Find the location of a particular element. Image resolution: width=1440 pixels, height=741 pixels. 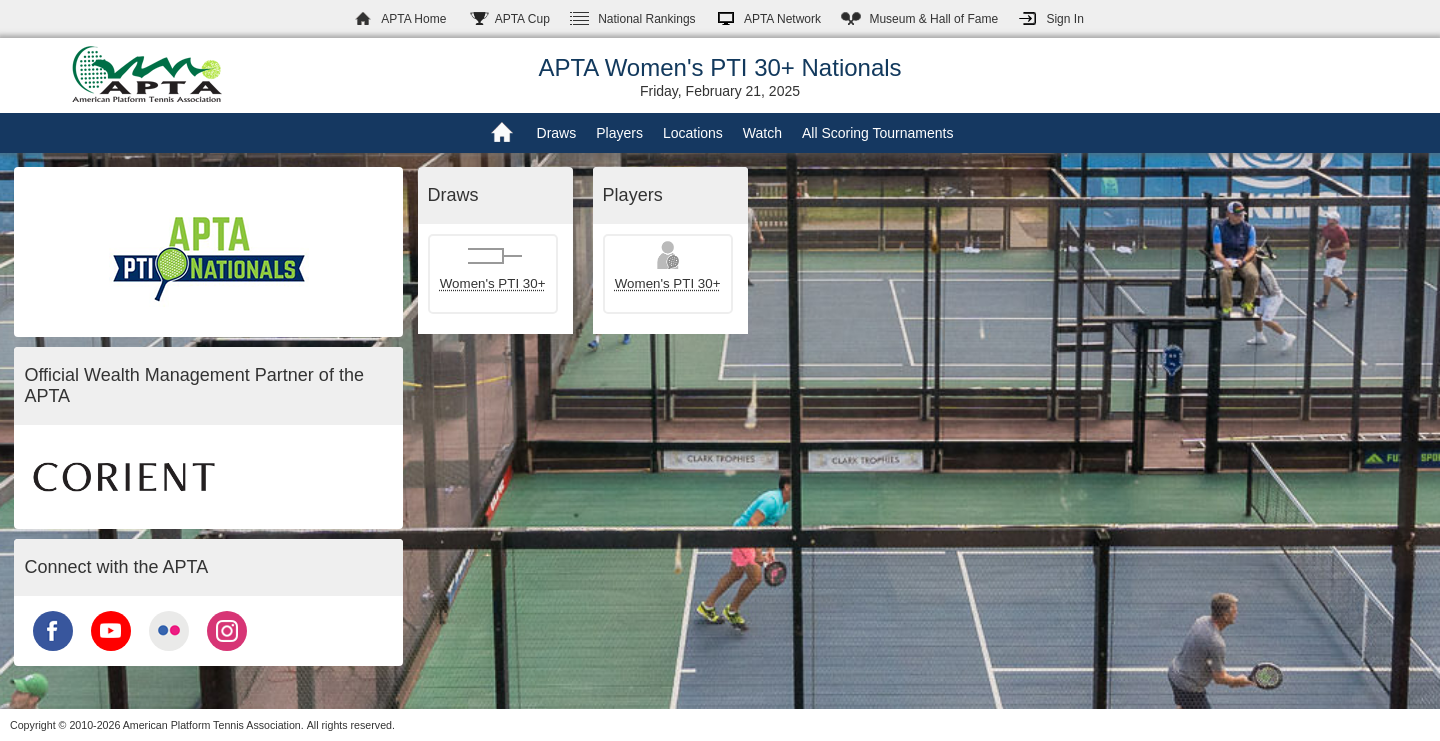

Watch is located at coordinates (762, 133).